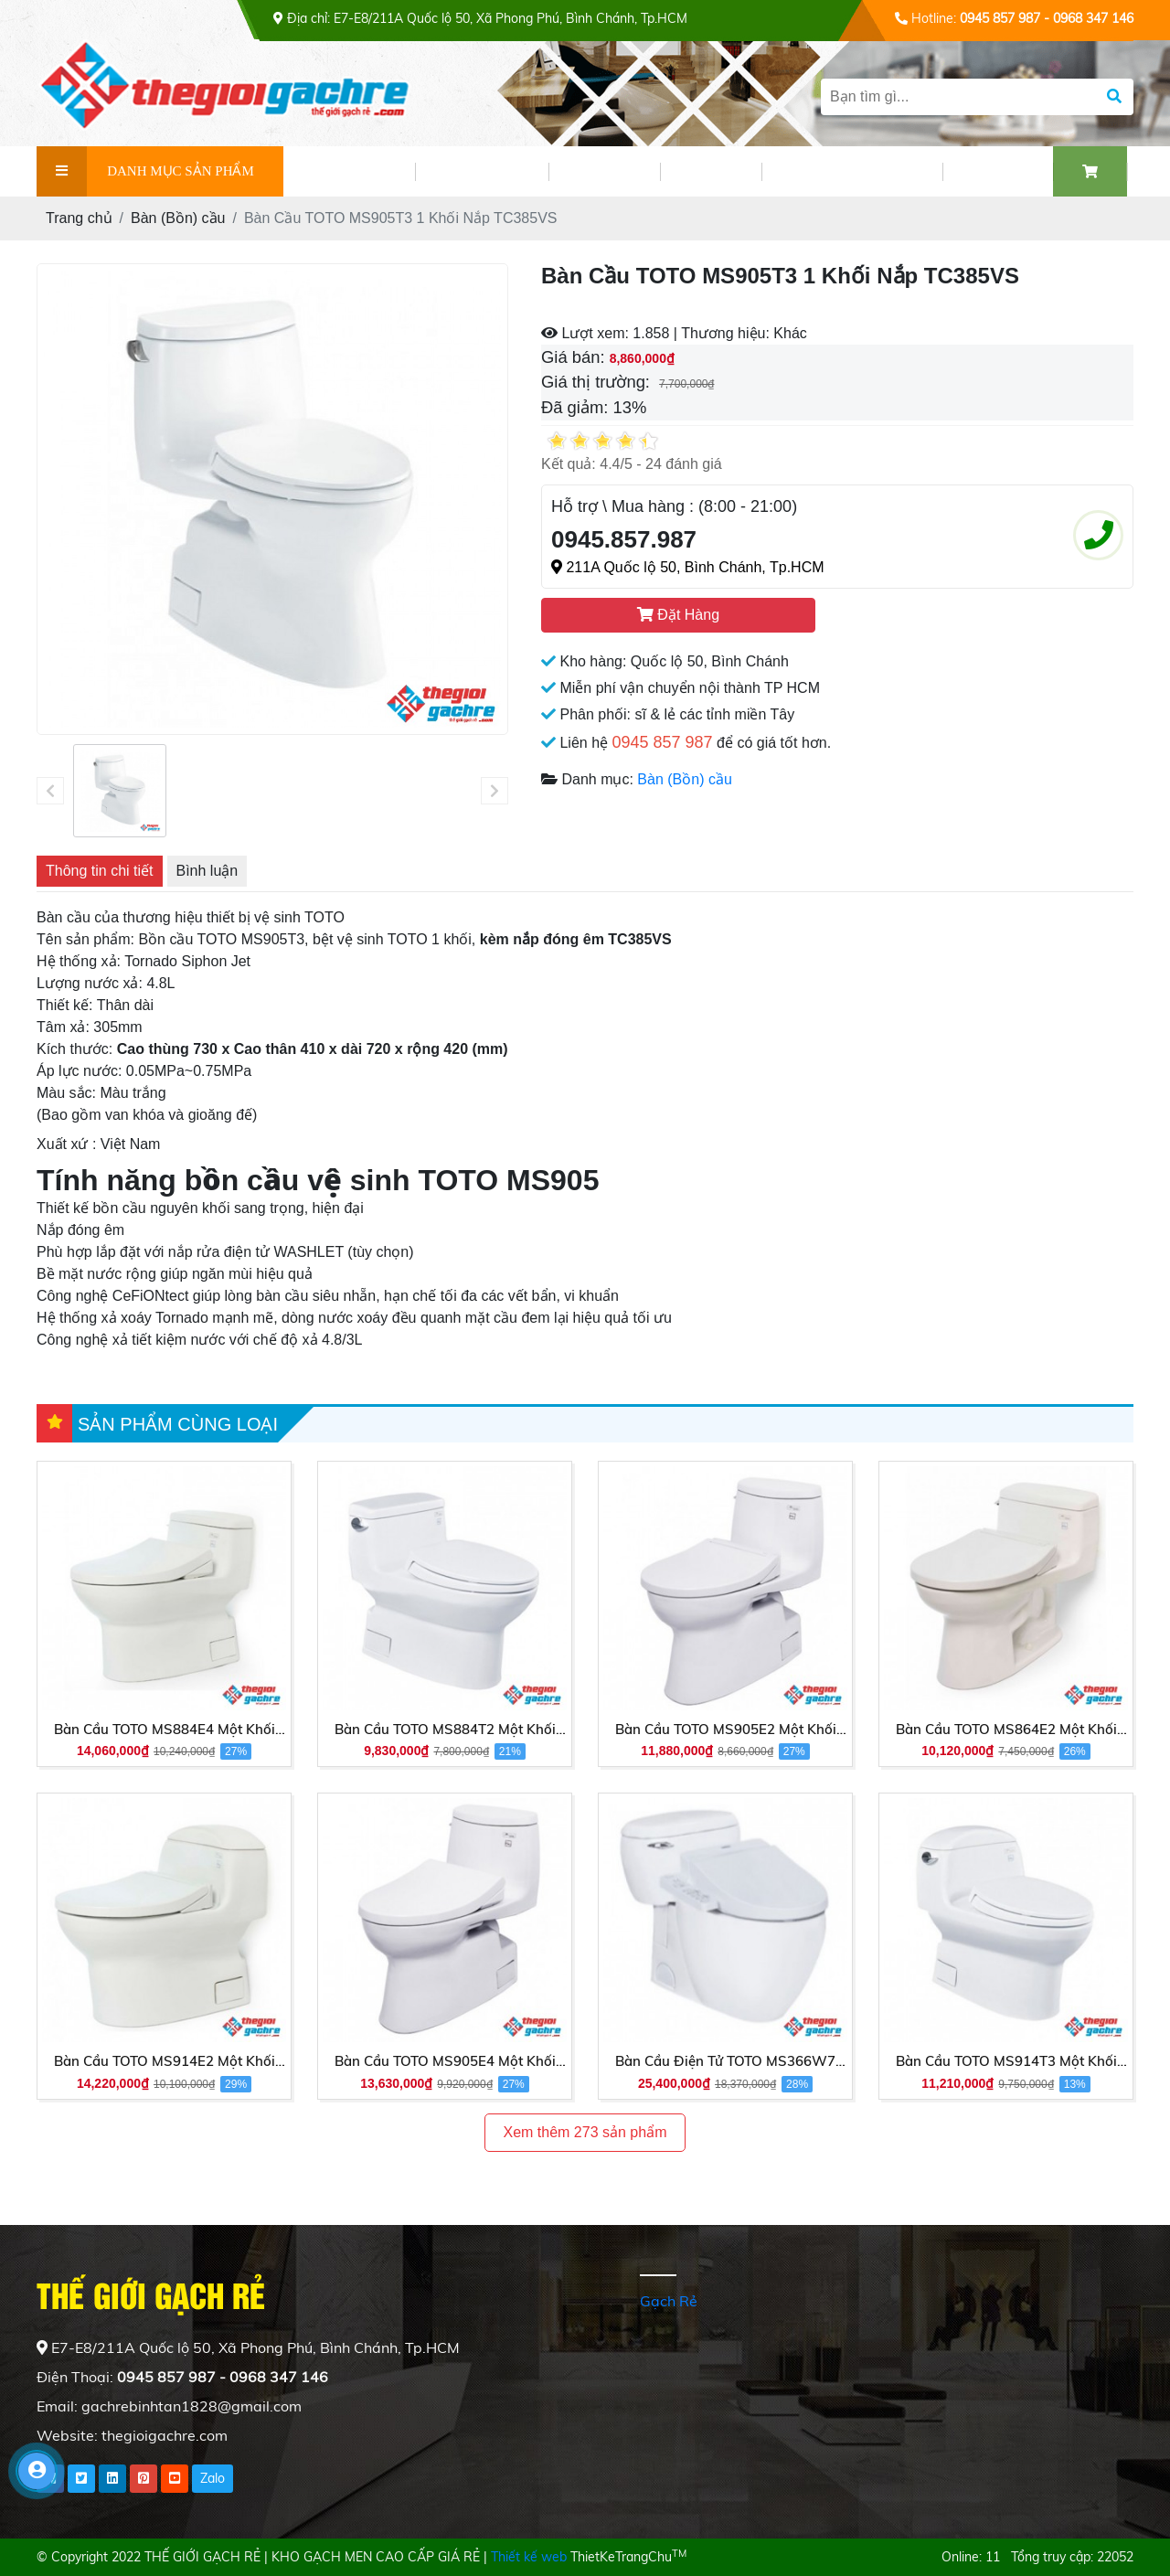  What do you see at coordinates (852, 171) in the screenshot?
I see `PHỐI CẢNH GẠCH` at bounding box center [852, 171].